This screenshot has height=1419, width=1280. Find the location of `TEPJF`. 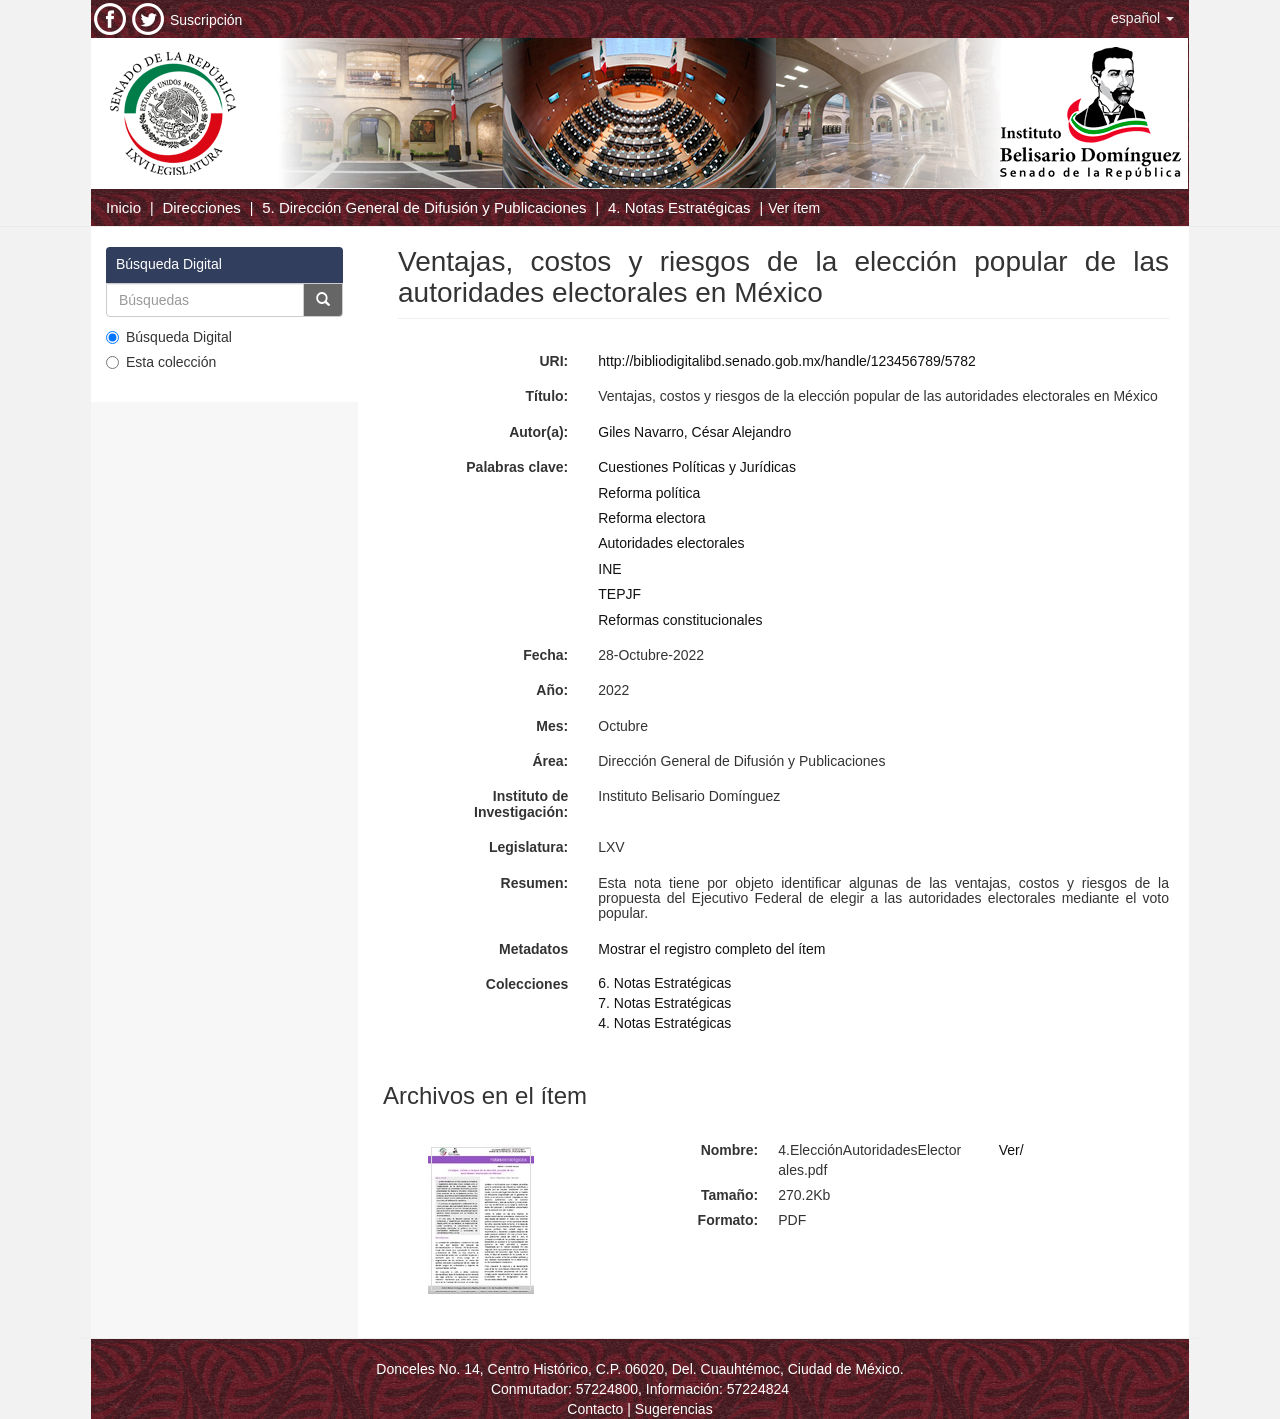

TEPJF is located at coordinates (619, 594).